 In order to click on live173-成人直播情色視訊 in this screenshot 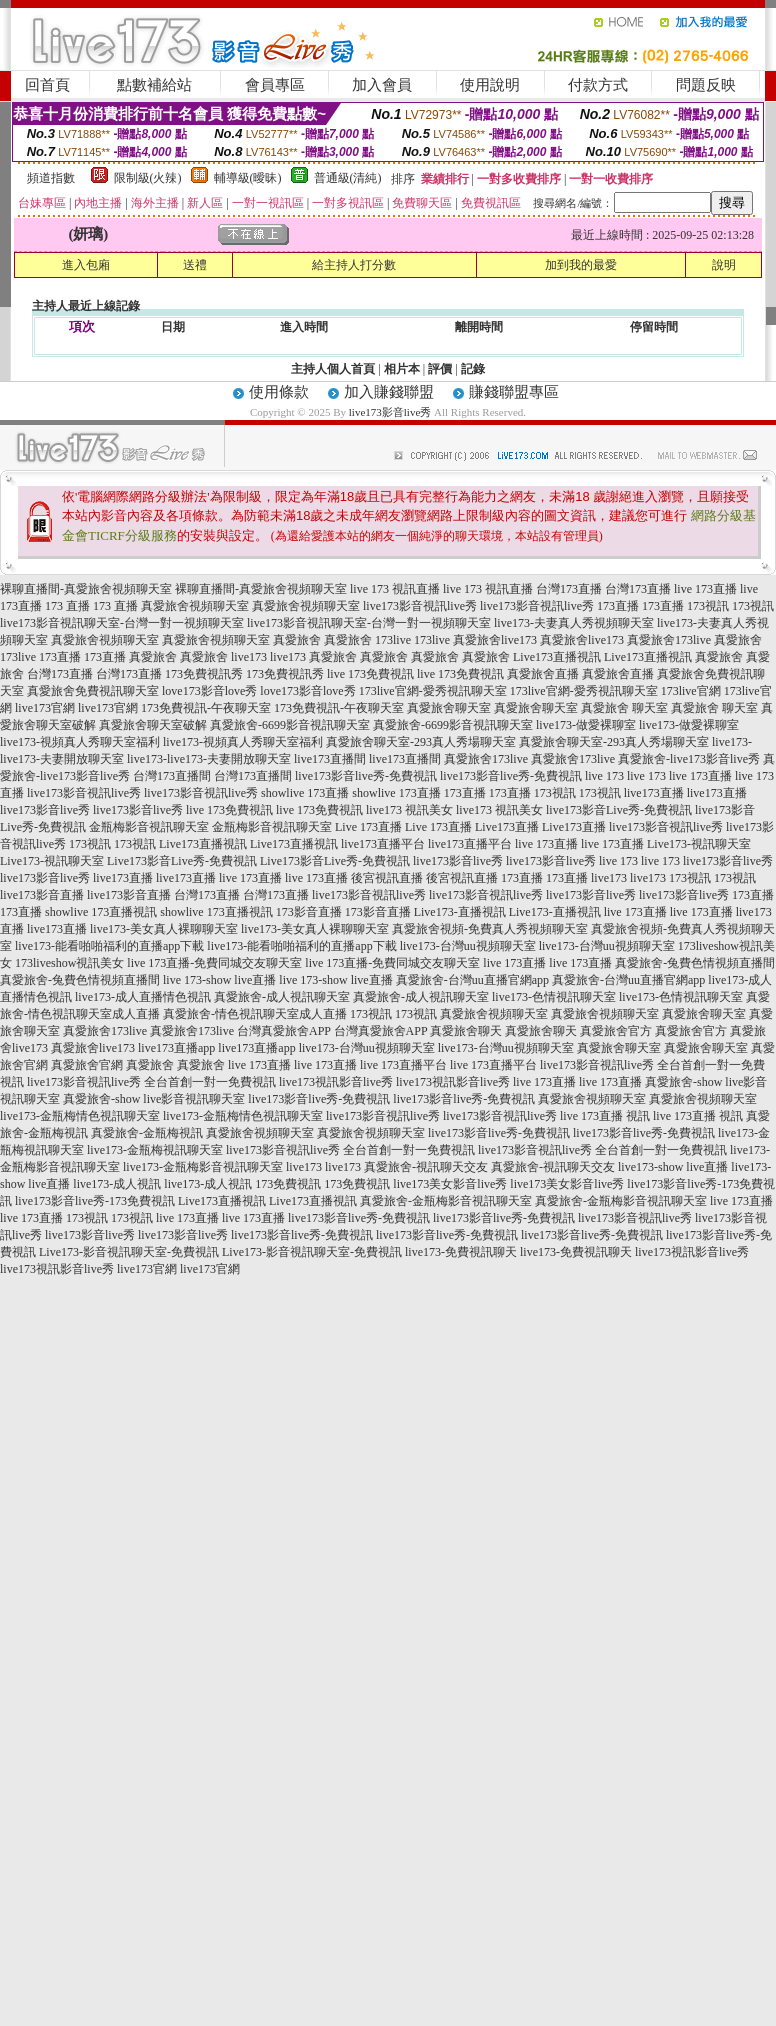, I will do `click(143, 997)`.